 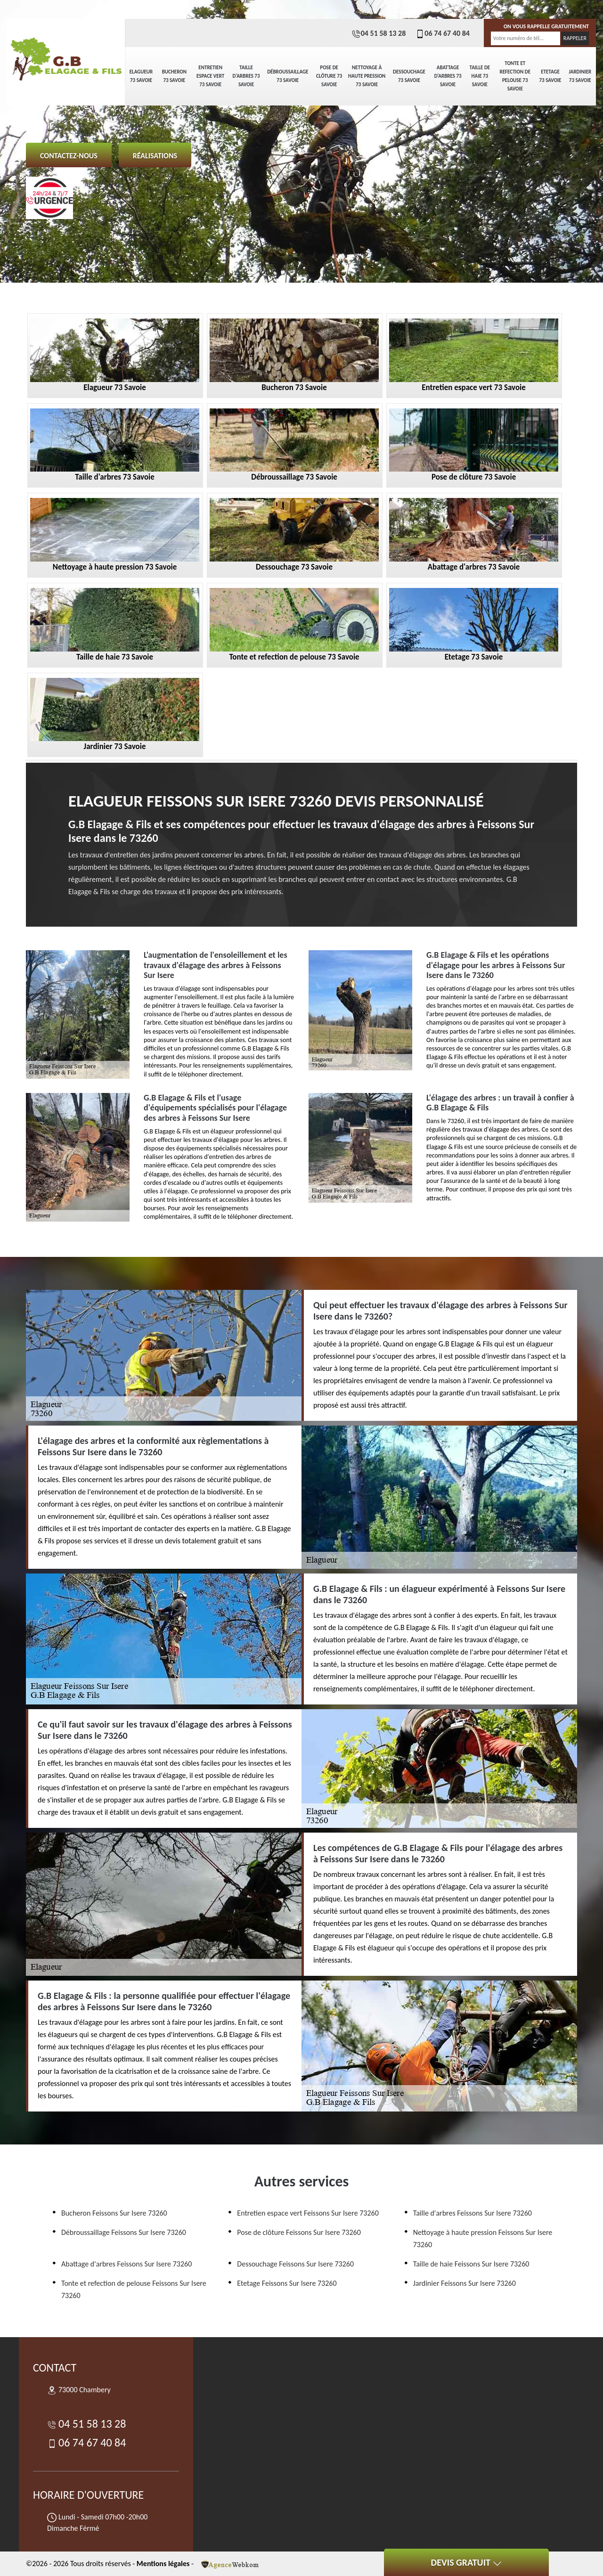 What do you see at coordinates (126, 2263) in the screenshot?
I see `Abattage d'arbres Feissons Sur Isere 73260` at bounding box center [126, 2263].